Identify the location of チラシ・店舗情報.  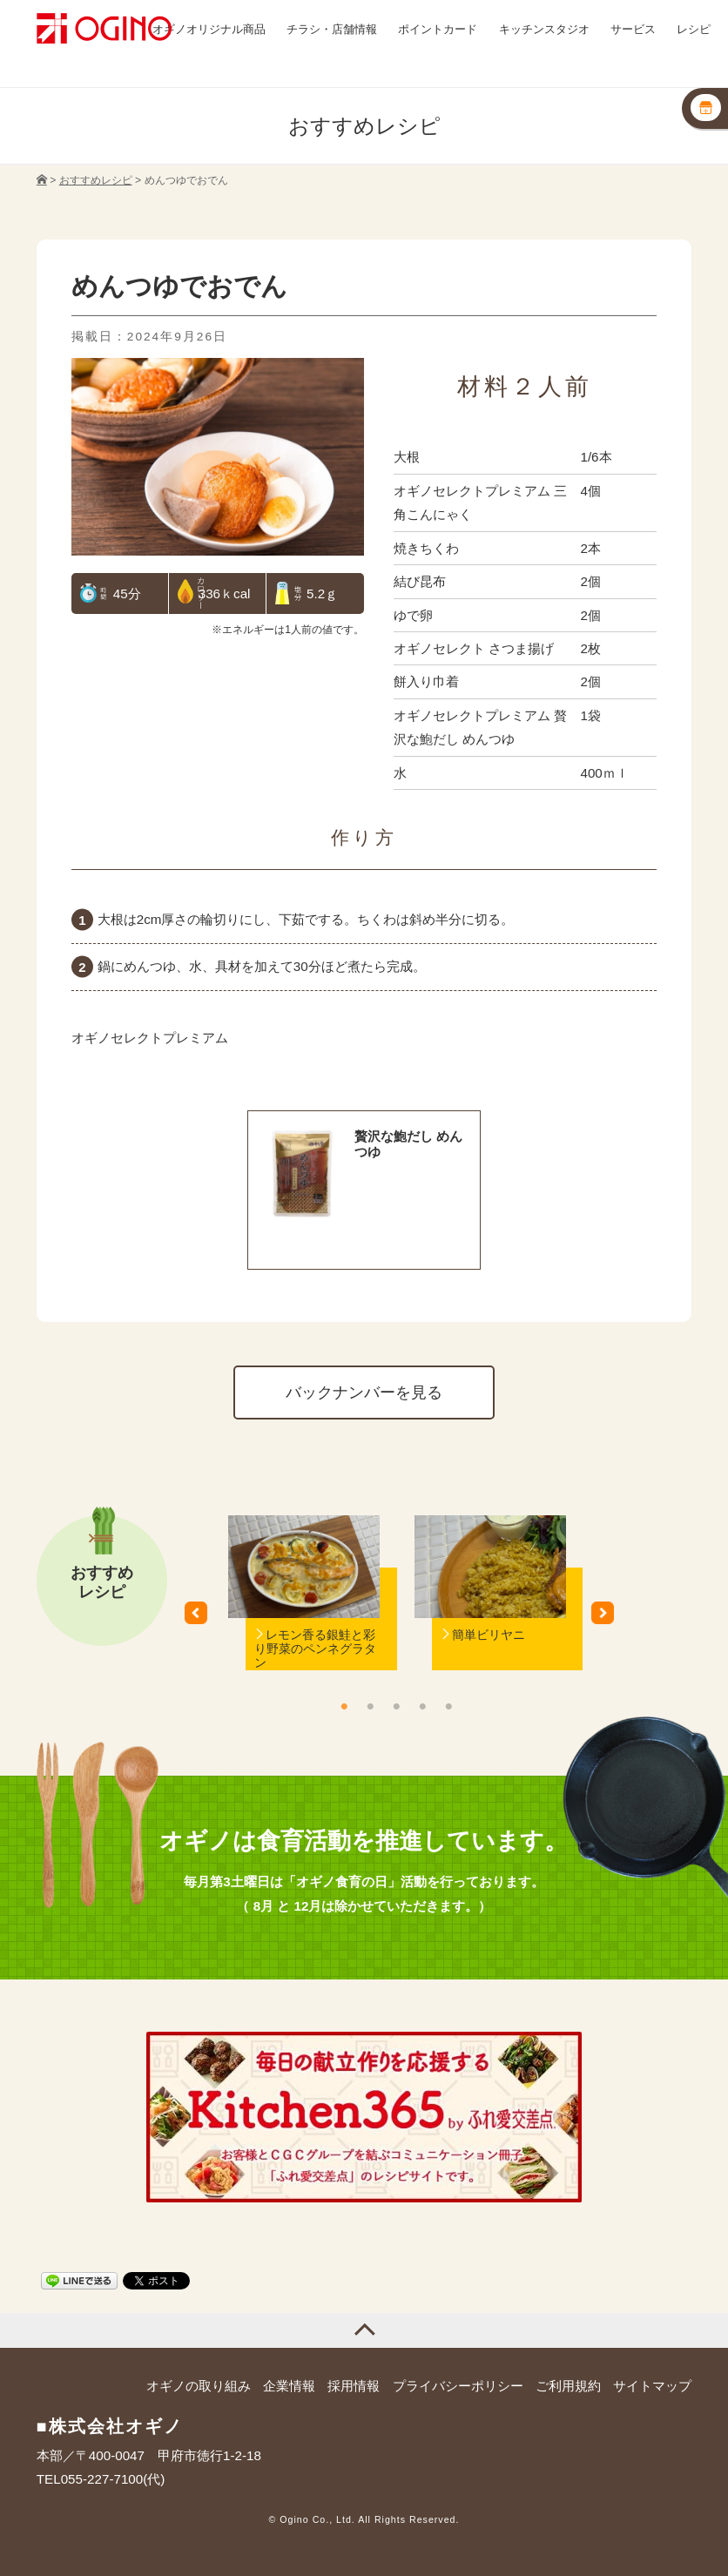
(331, 29).